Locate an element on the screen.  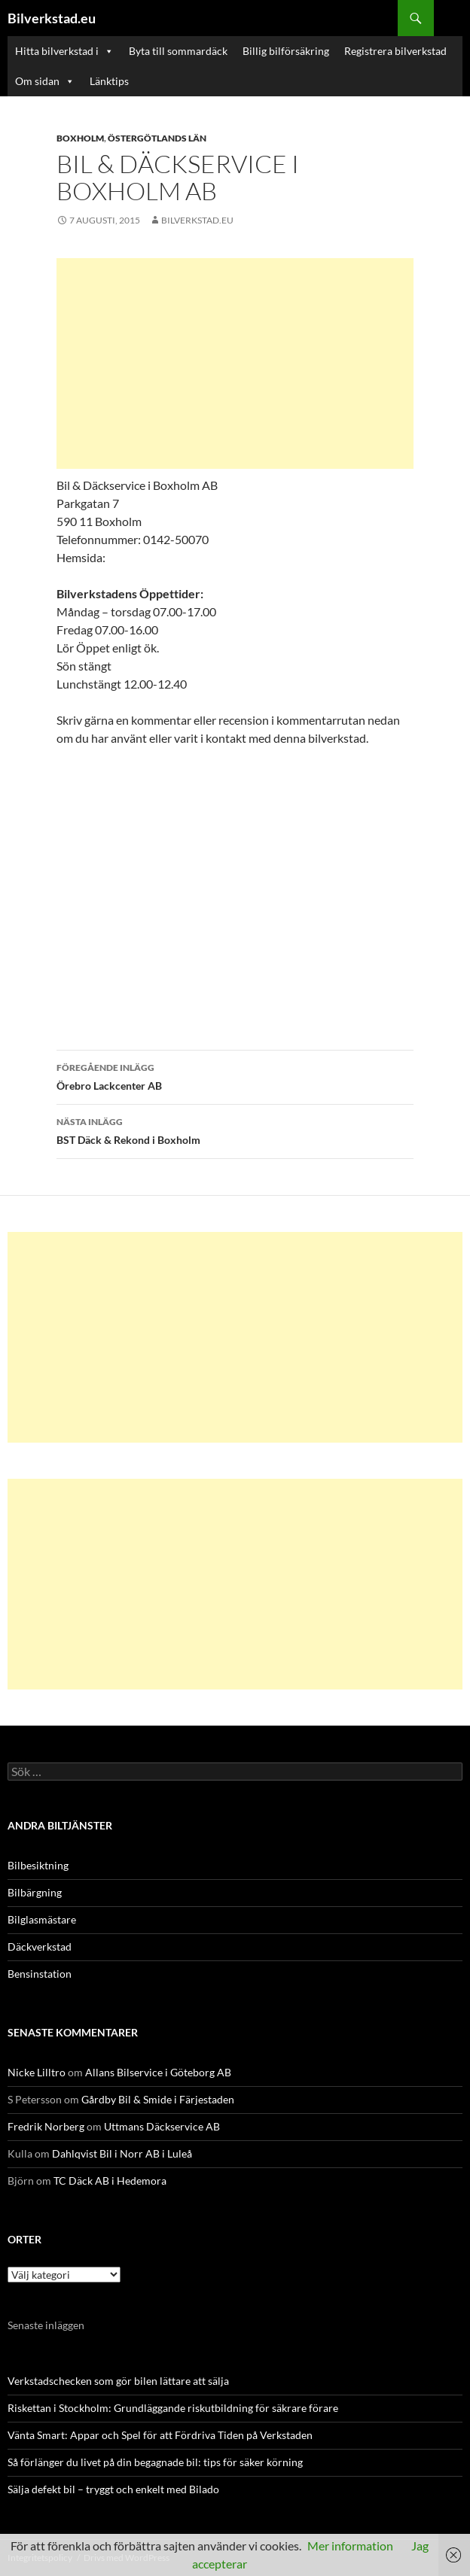
Uttmans Däckservice AB is located at coordinates (162, 2126).